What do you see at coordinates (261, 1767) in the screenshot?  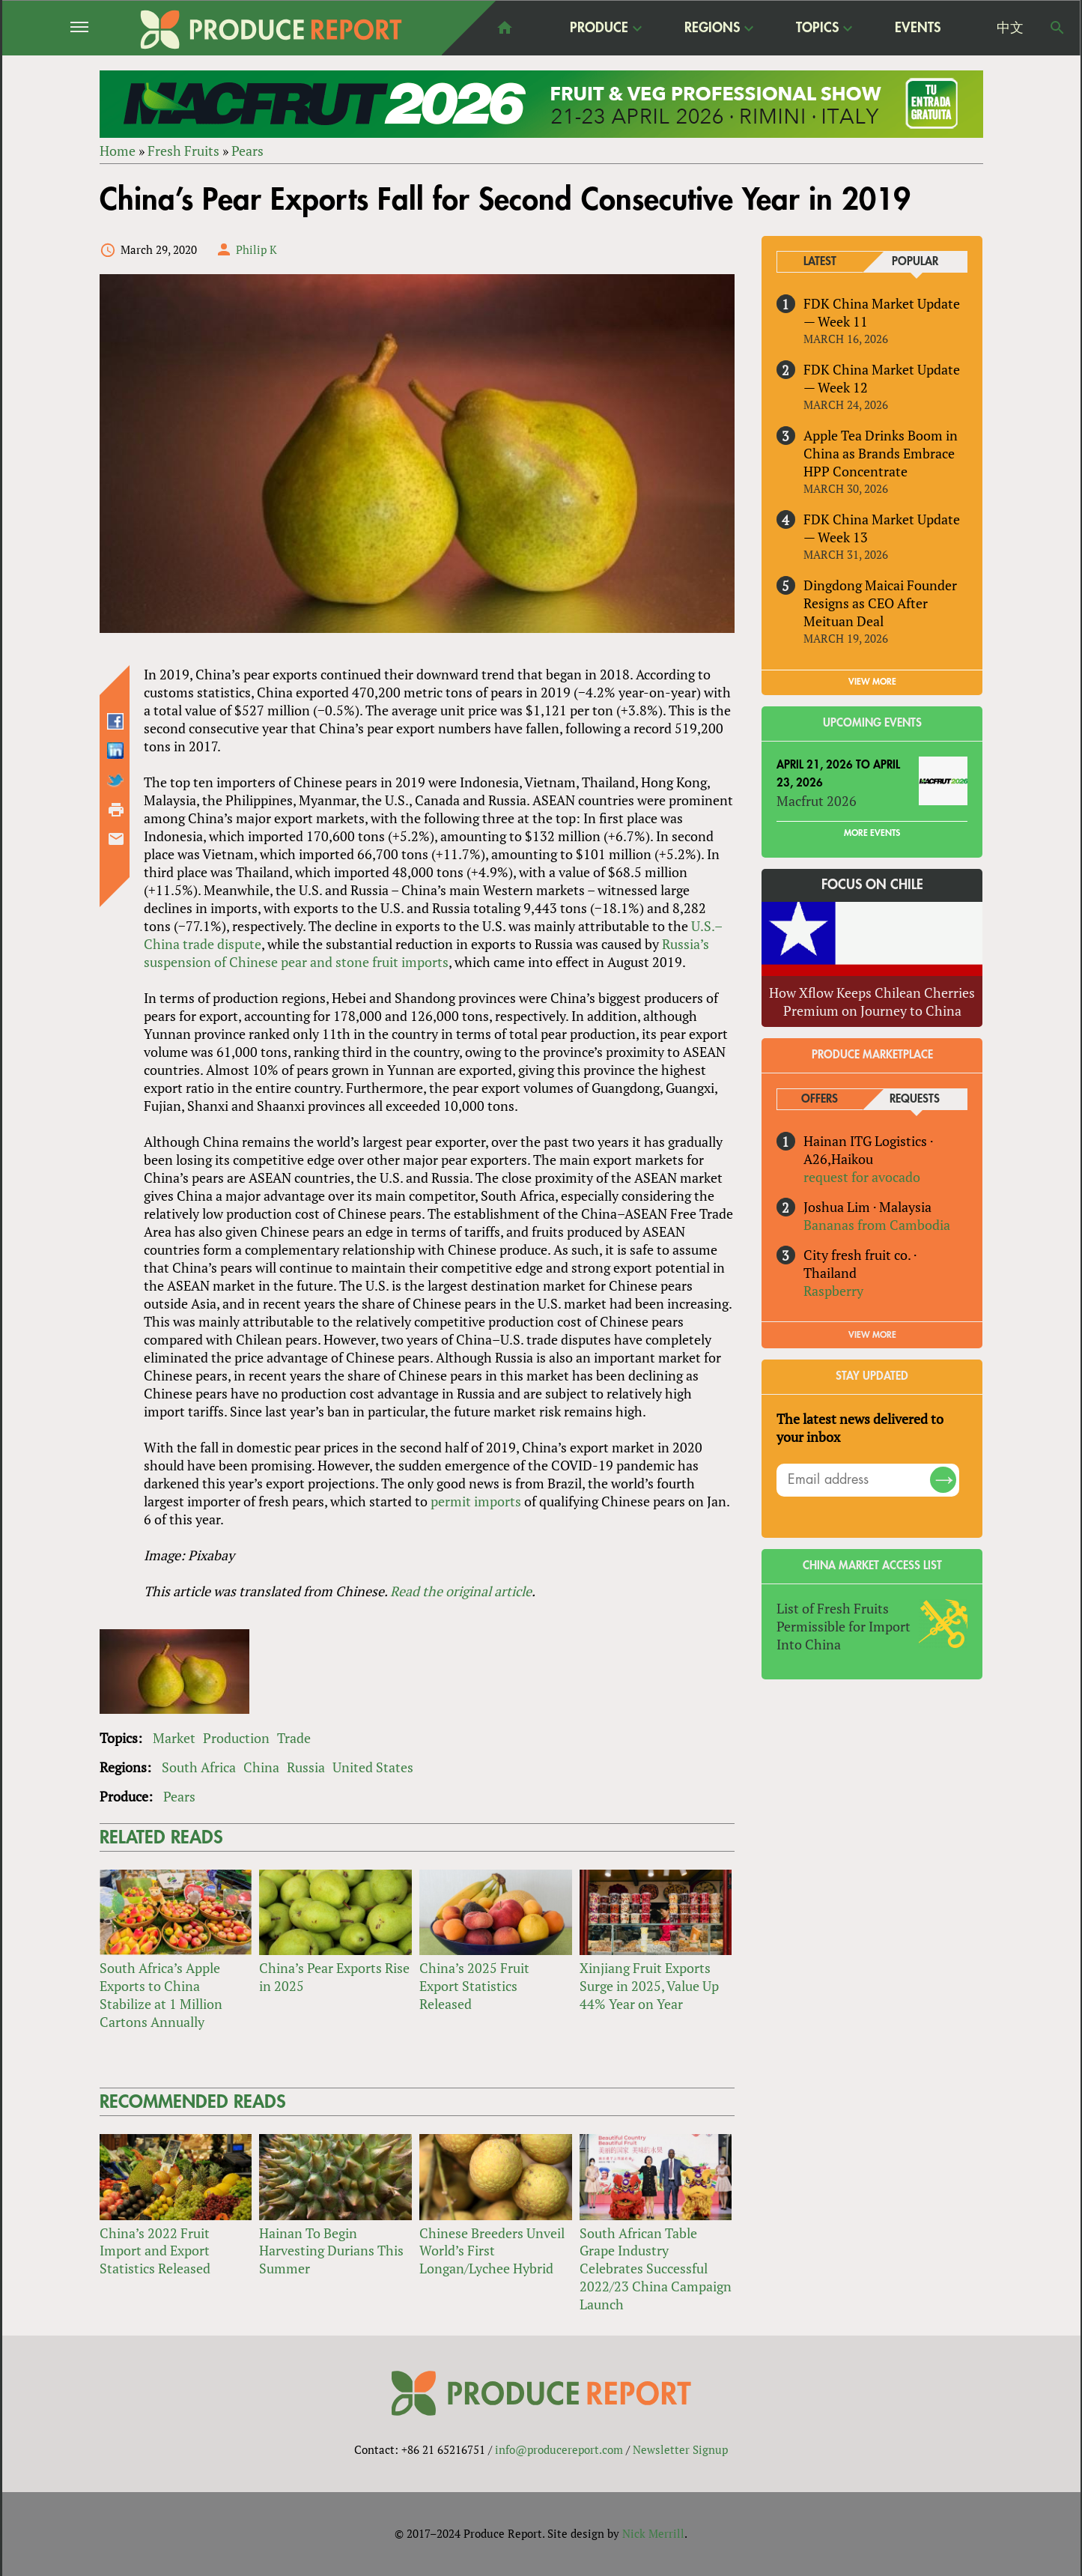 I see `China` at bounding box center [261, 1767].